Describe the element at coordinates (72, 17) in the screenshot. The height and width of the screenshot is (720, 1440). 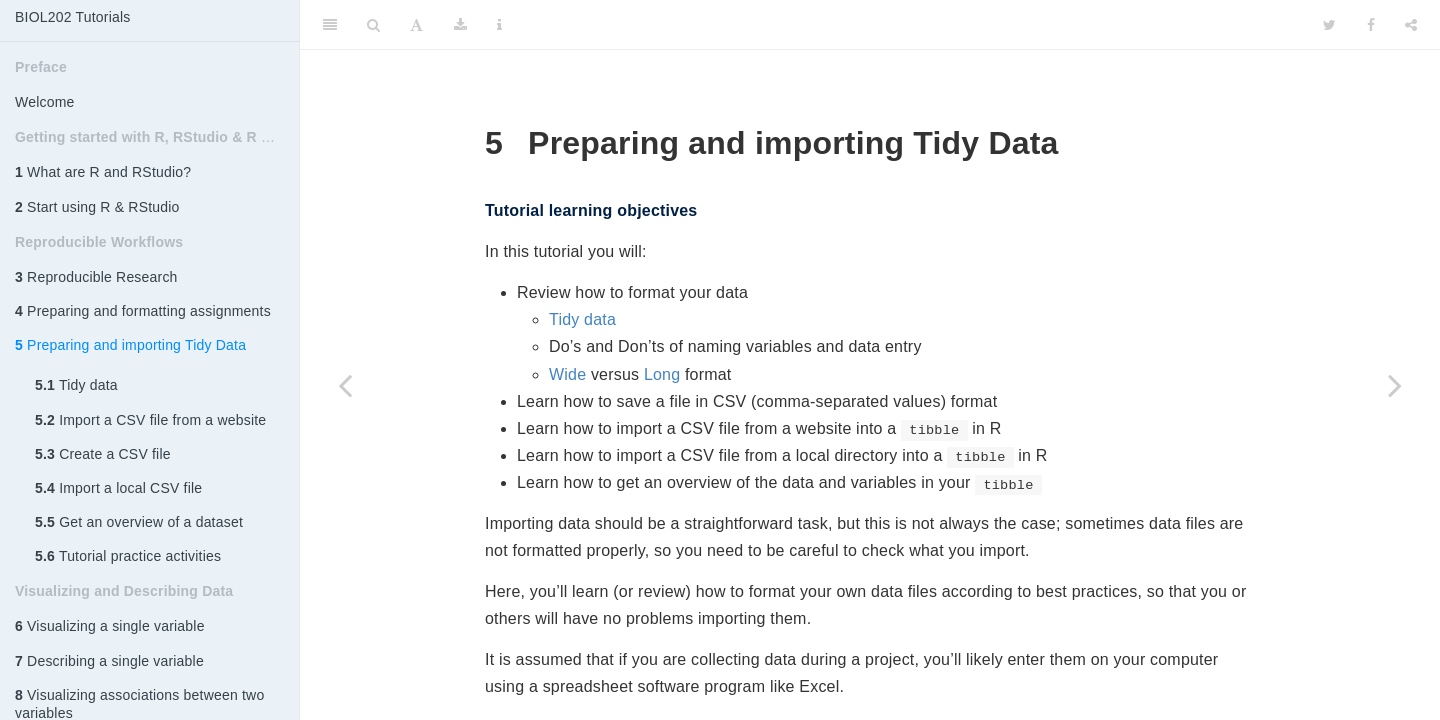
I see `BIOL202 Tutorials` at that location.